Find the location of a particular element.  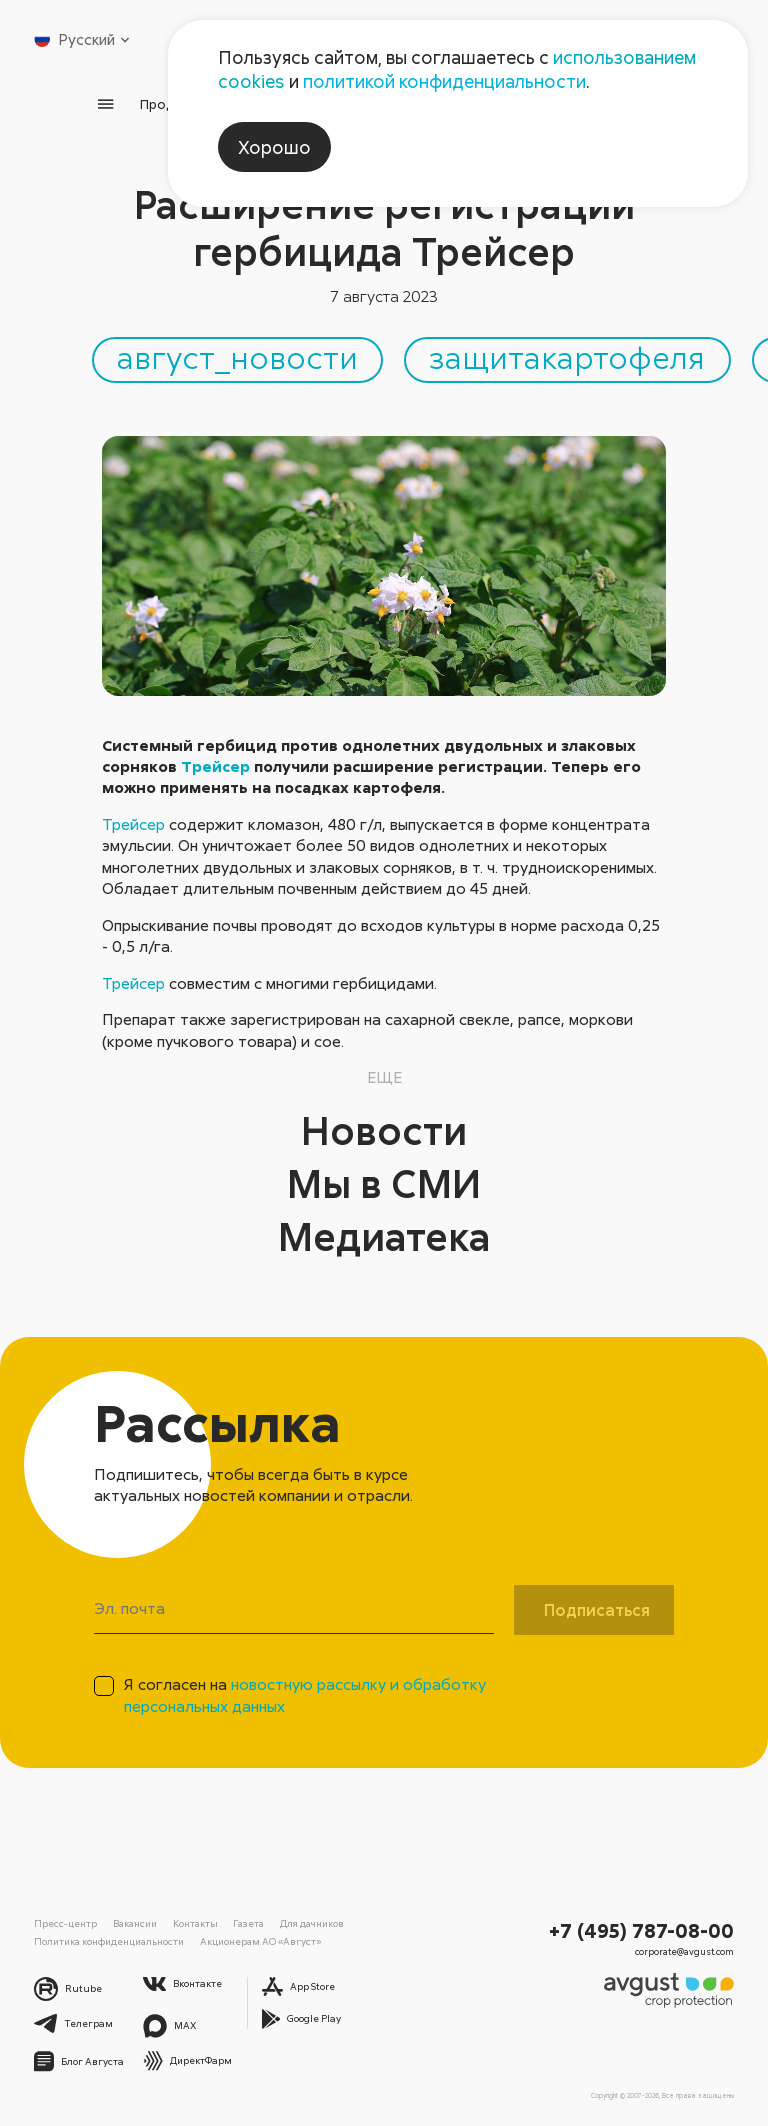

Я согласен на is located at coordinates (305, 1694).